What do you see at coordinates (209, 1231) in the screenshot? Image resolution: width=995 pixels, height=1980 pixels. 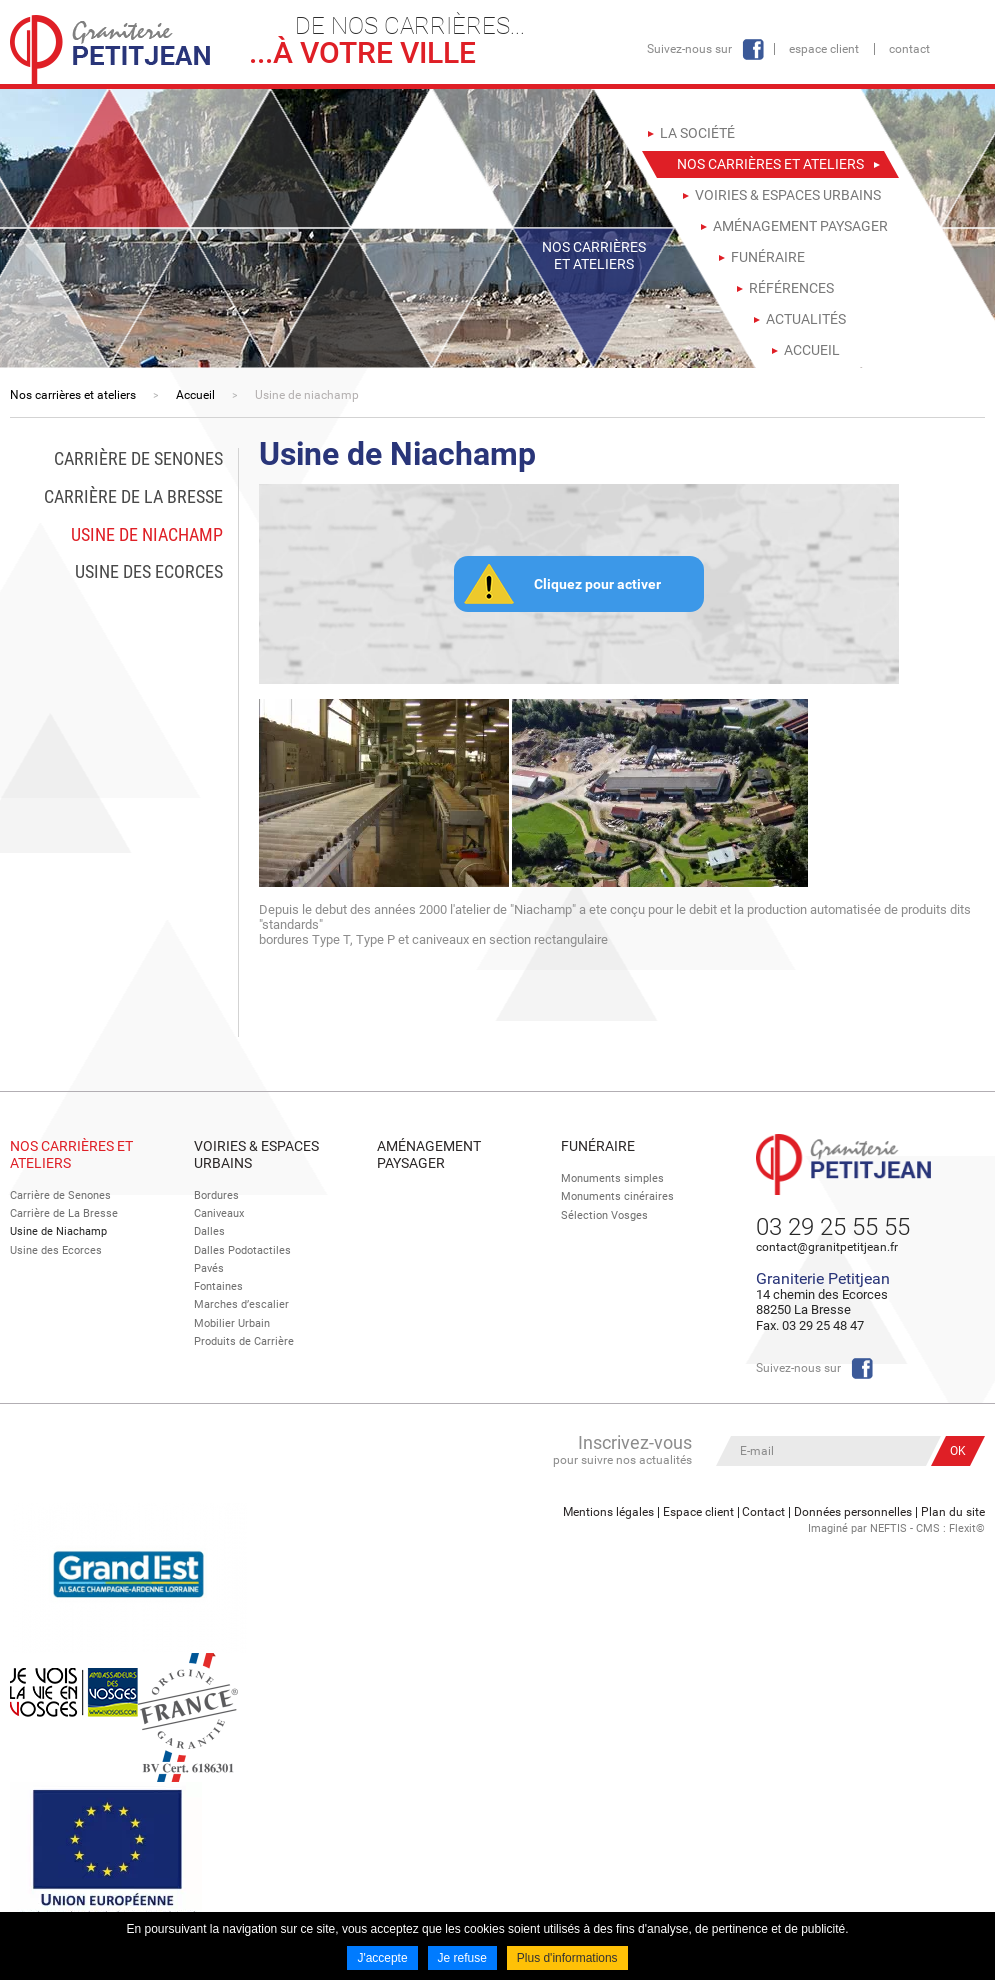 I see `Dalles` at bounding box center [209, 1231].